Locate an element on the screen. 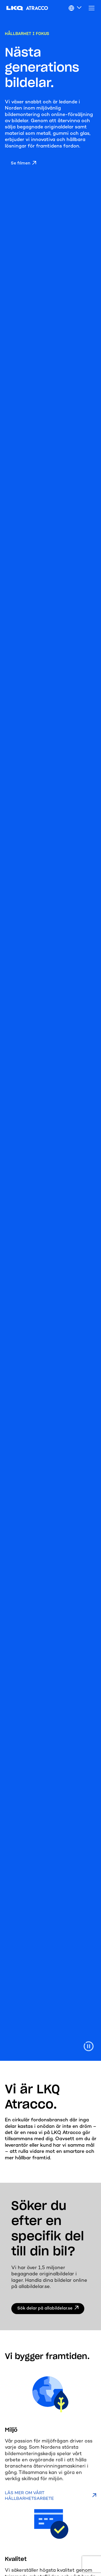 Image resolution: width=101 pixels, height=2576 pixels. Se filmen is located at coordinates (20, 163).